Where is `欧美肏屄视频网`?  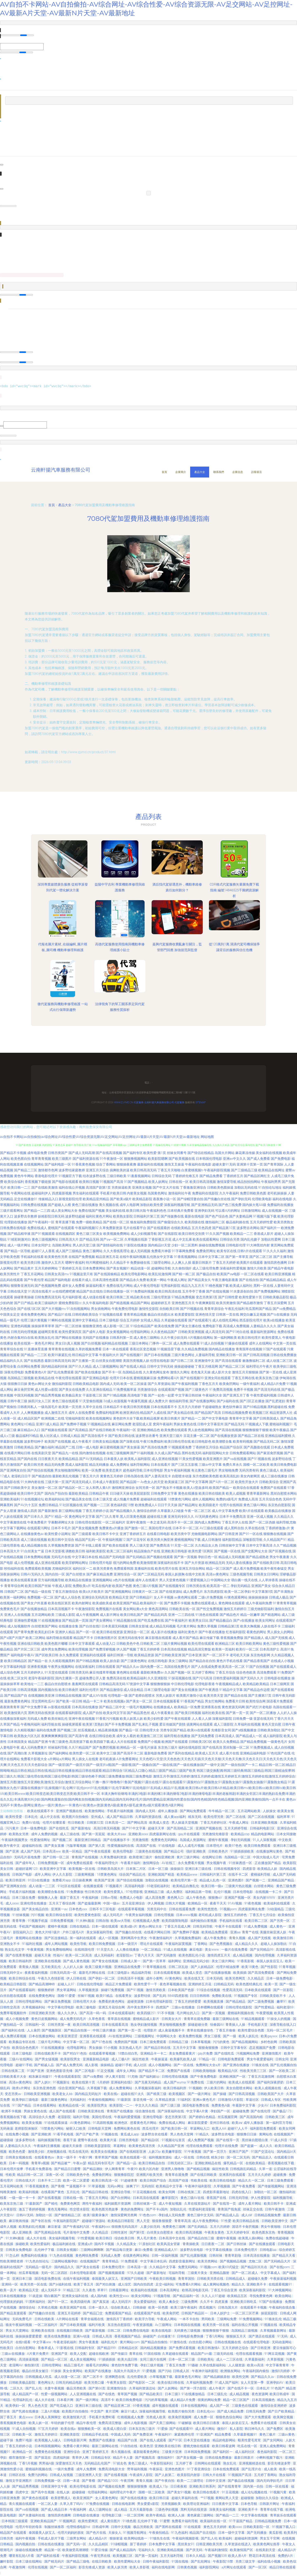 欧美肏屄视频网 is located at coordinates (180, 2417).